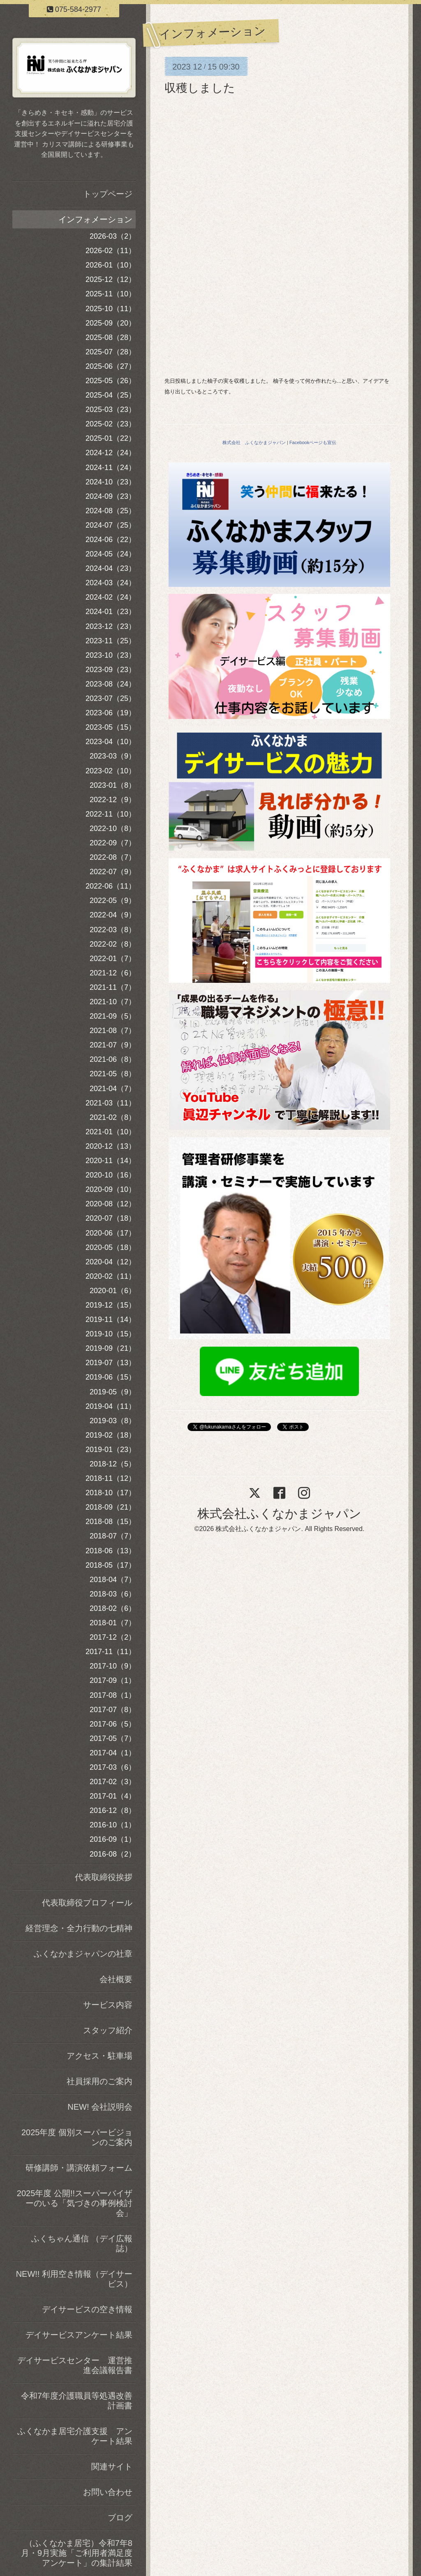 This screenshot has height=2576, width=421. Describe the element at coordinates (113, 1002) in the screenshot. I see `2021-10（7）` at that location.